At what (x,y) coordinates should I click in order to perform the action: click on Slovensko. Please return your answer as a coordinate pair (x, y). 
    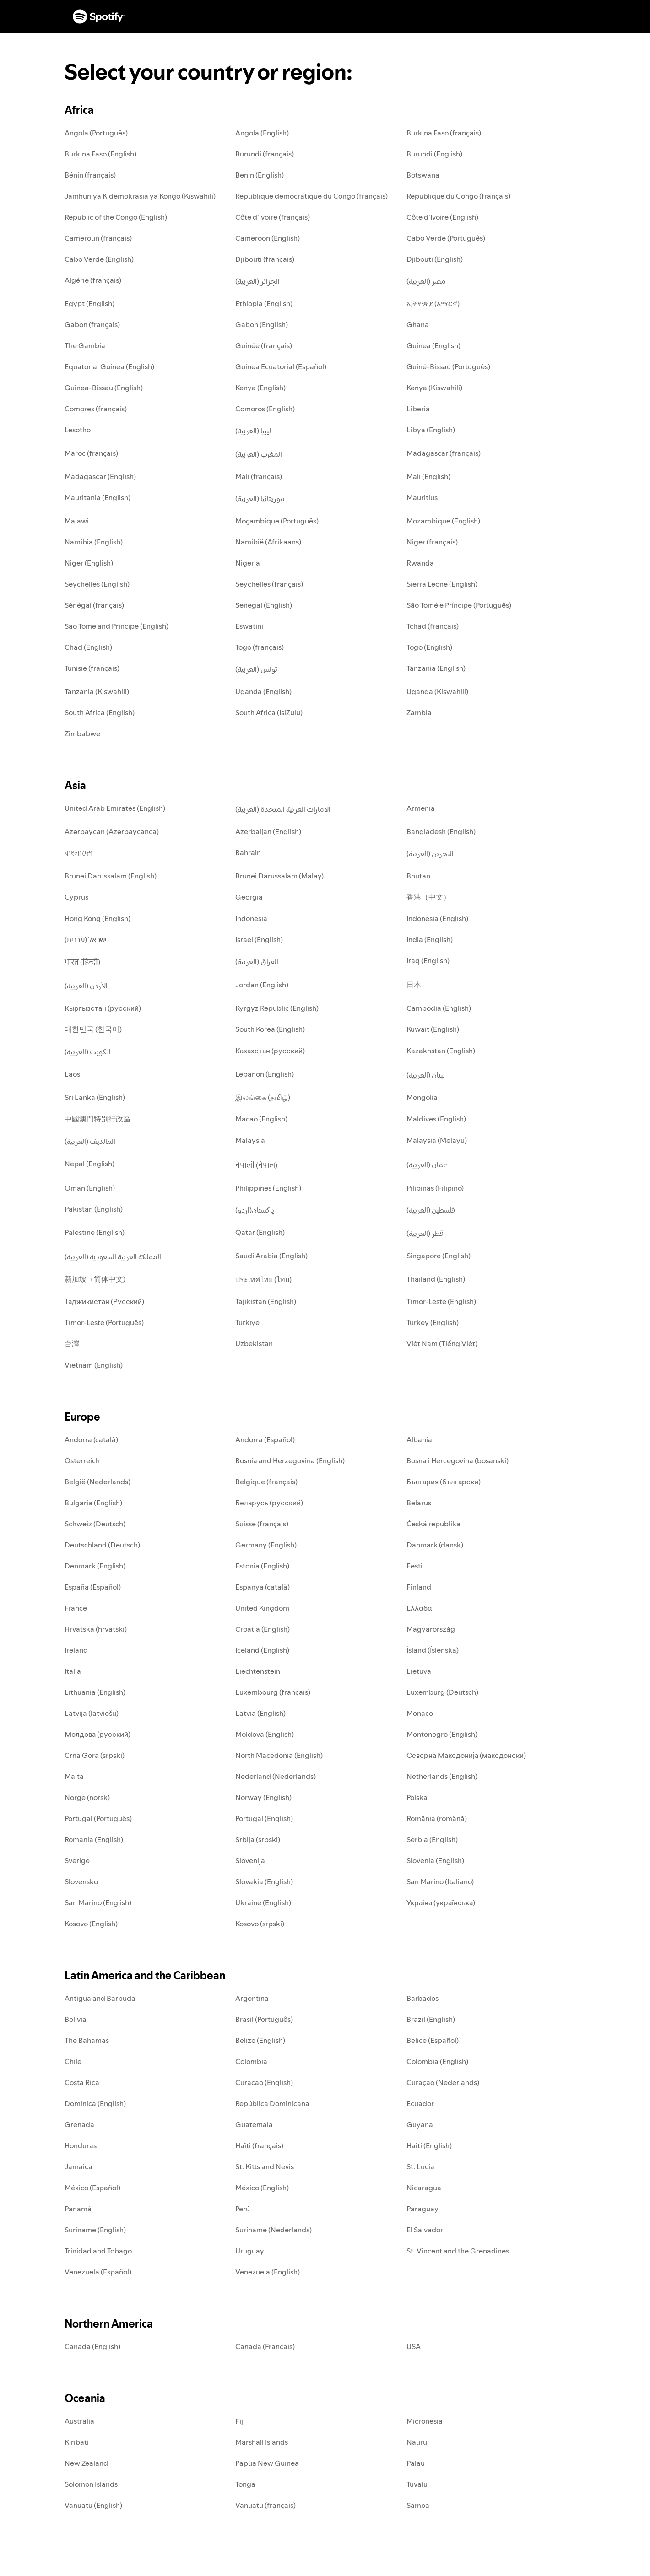
    Looking at the image, I should click on (81, 1881).